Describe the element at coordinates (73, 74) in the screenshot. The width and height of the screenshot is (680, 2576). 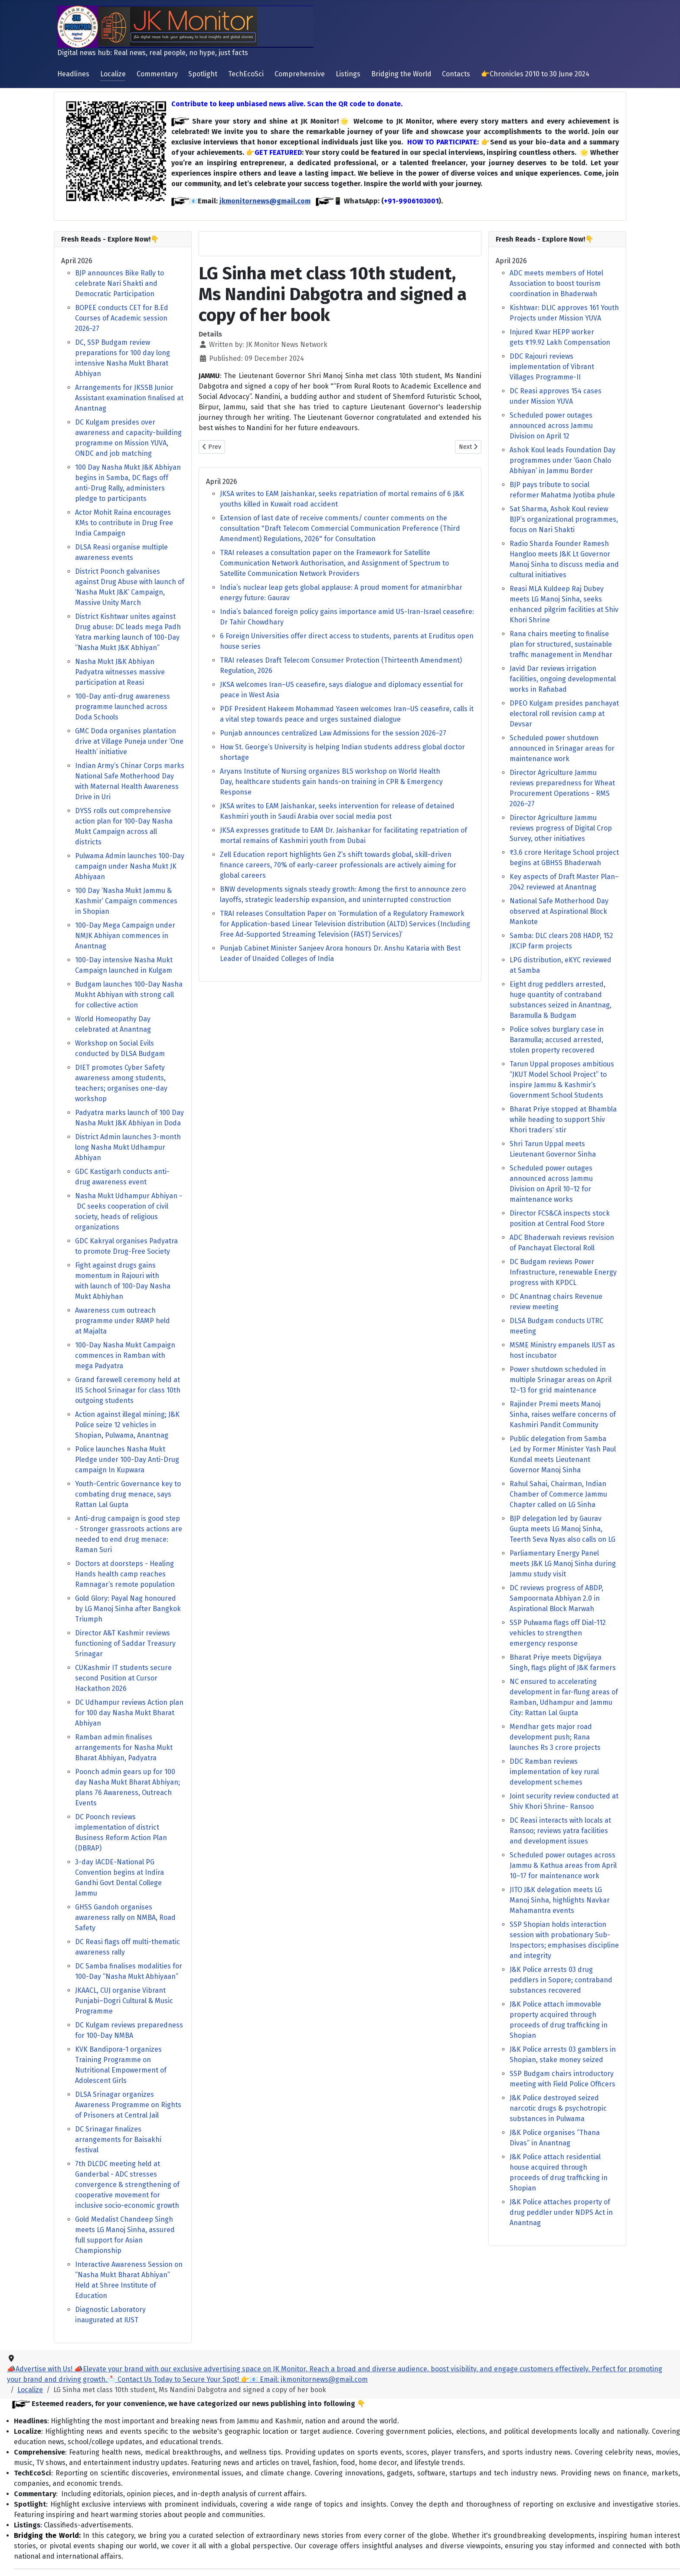
I see `Headlines` at that location.